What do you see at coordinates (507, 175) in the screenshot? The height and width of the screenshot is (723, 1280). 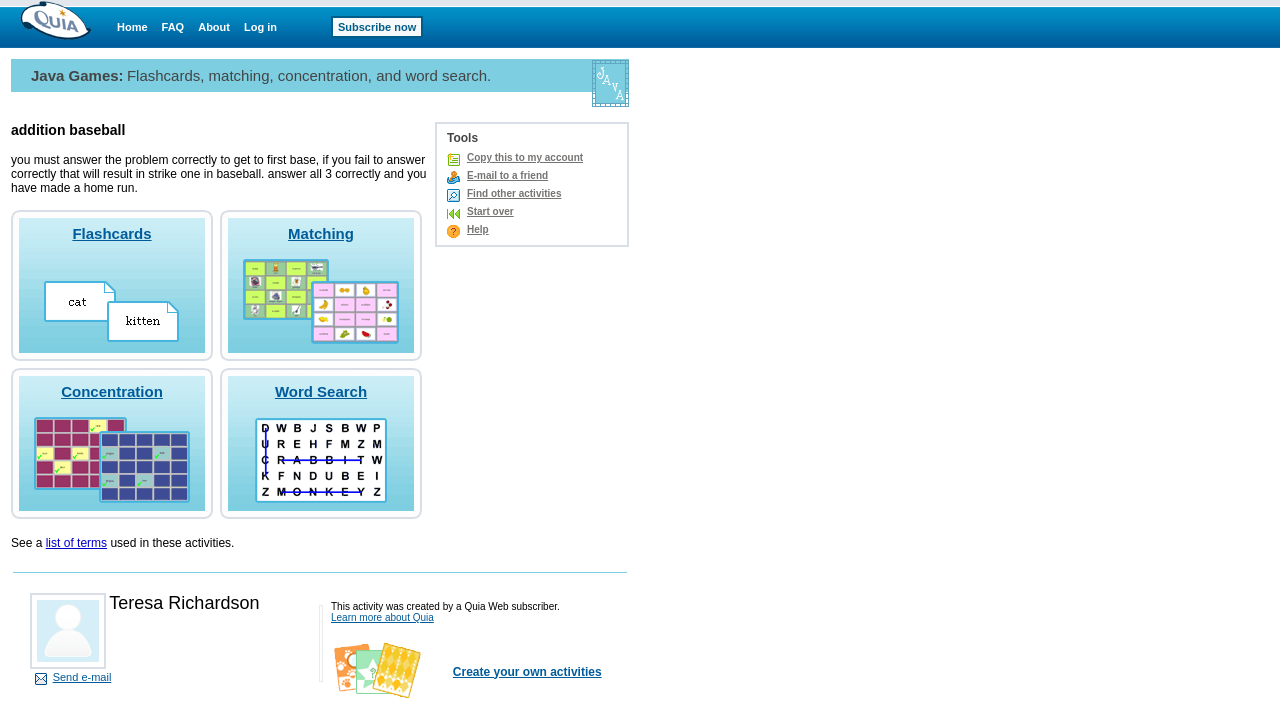 I see `E-mail to a friend` at bounding box center [507, 175].